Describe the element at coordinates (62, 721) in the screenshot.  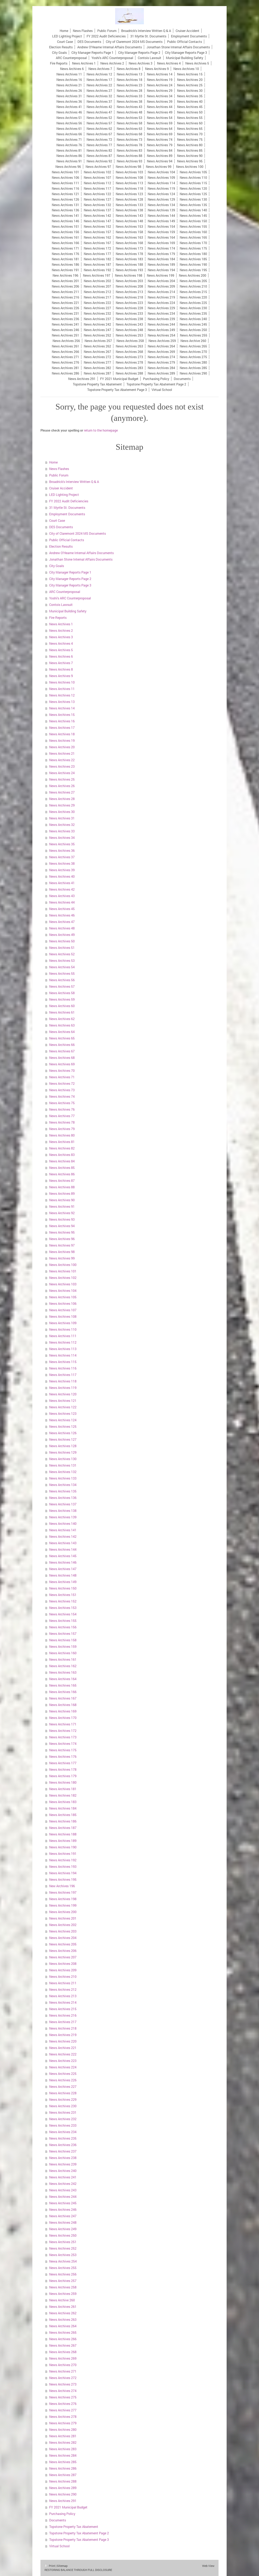
I see `News Archives 16` at that location.